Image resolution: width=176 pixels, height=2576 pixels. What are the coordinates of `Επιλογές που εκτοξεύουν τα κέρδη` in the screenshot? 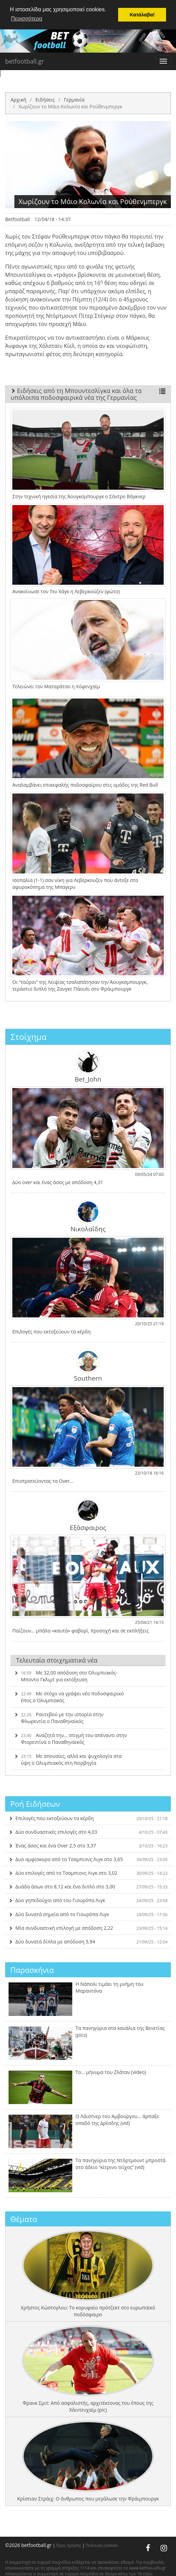 It's located at (88, 1818).